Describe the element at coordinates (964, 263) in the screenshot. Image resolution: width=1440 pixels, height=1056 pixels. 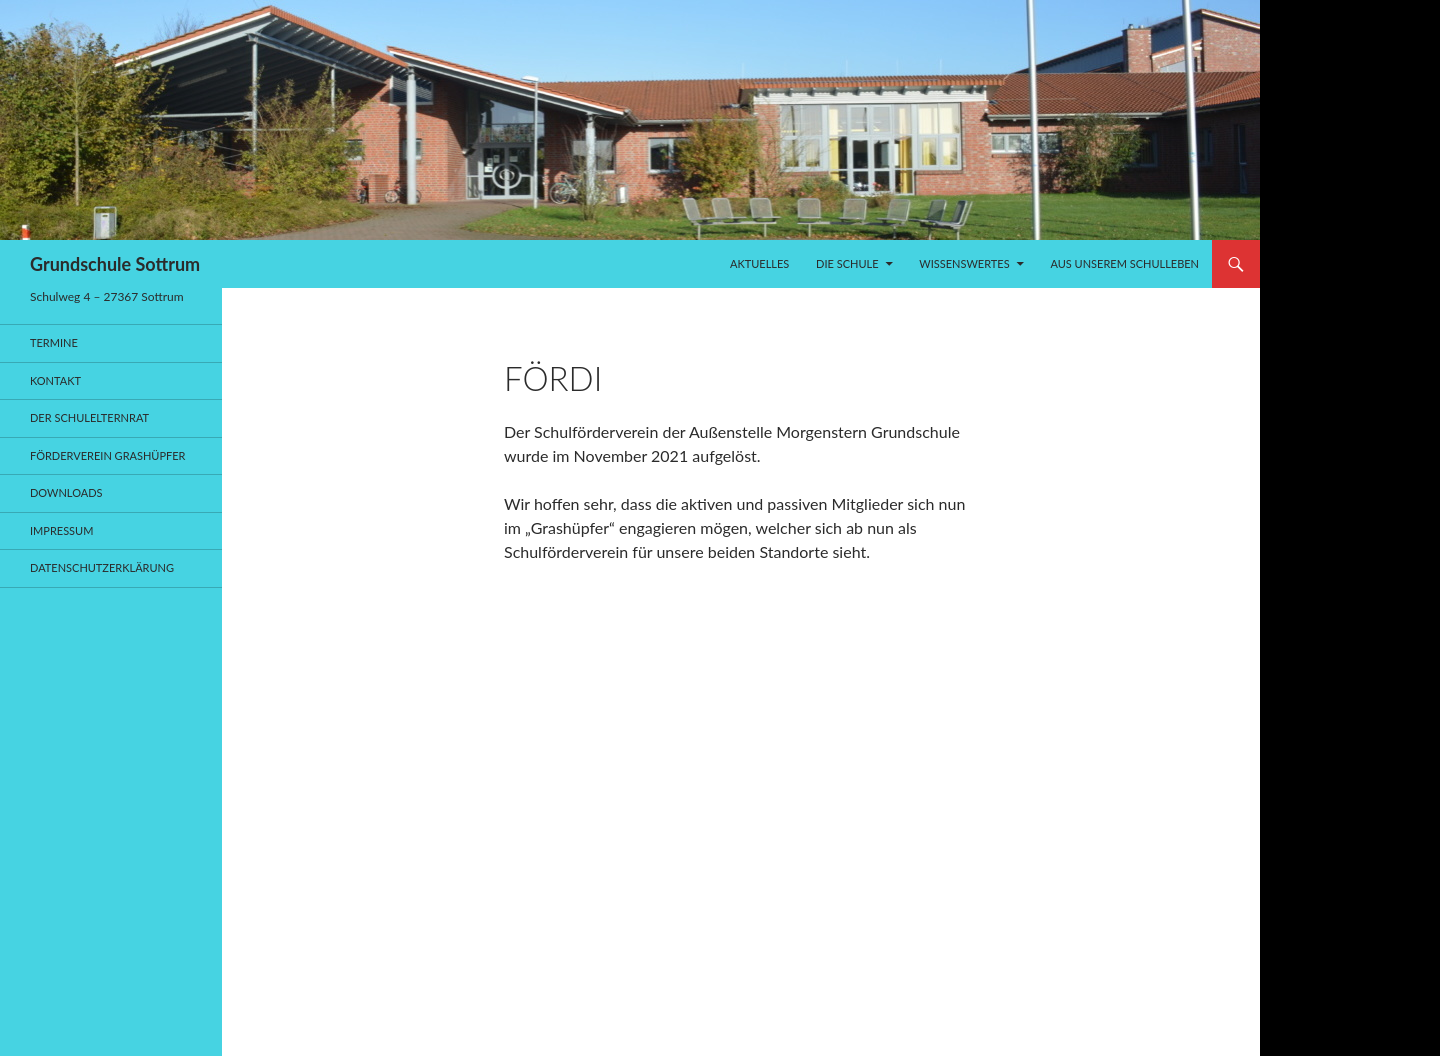
I see `Wissenswertes` at that location.